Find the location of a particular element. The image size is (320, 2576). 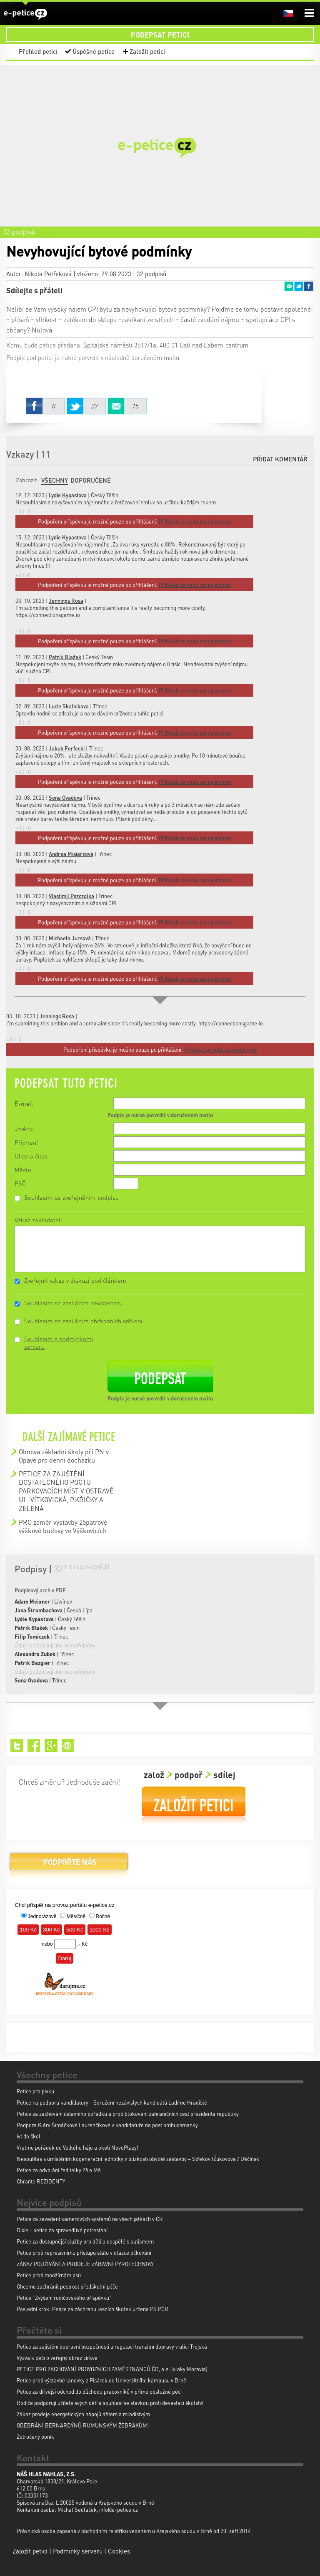

Petice za dostupnější služby pro děti a dospělé s autismem is located at coordinates (85, 2241).